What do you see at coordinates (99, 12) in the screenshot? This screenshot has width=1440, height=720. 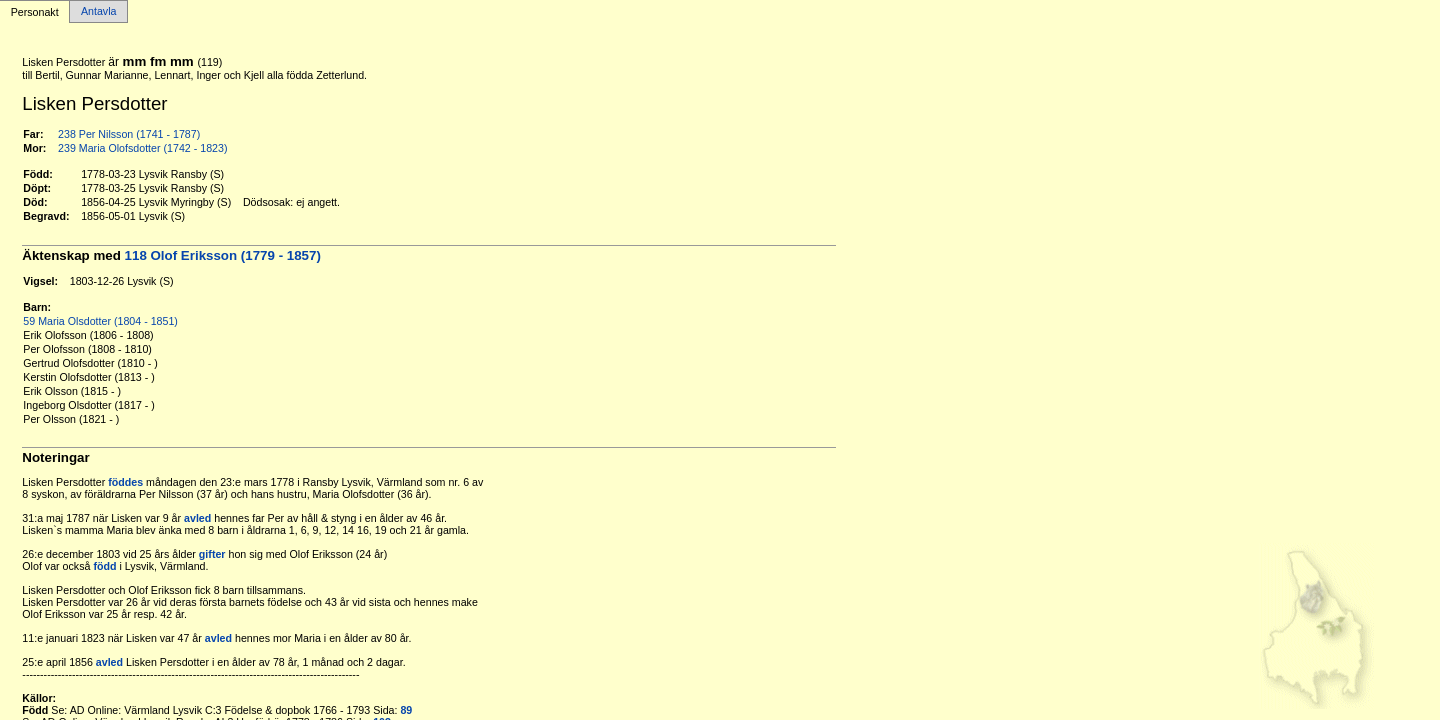 I see `Antavla` at bounding box center [99, 12].